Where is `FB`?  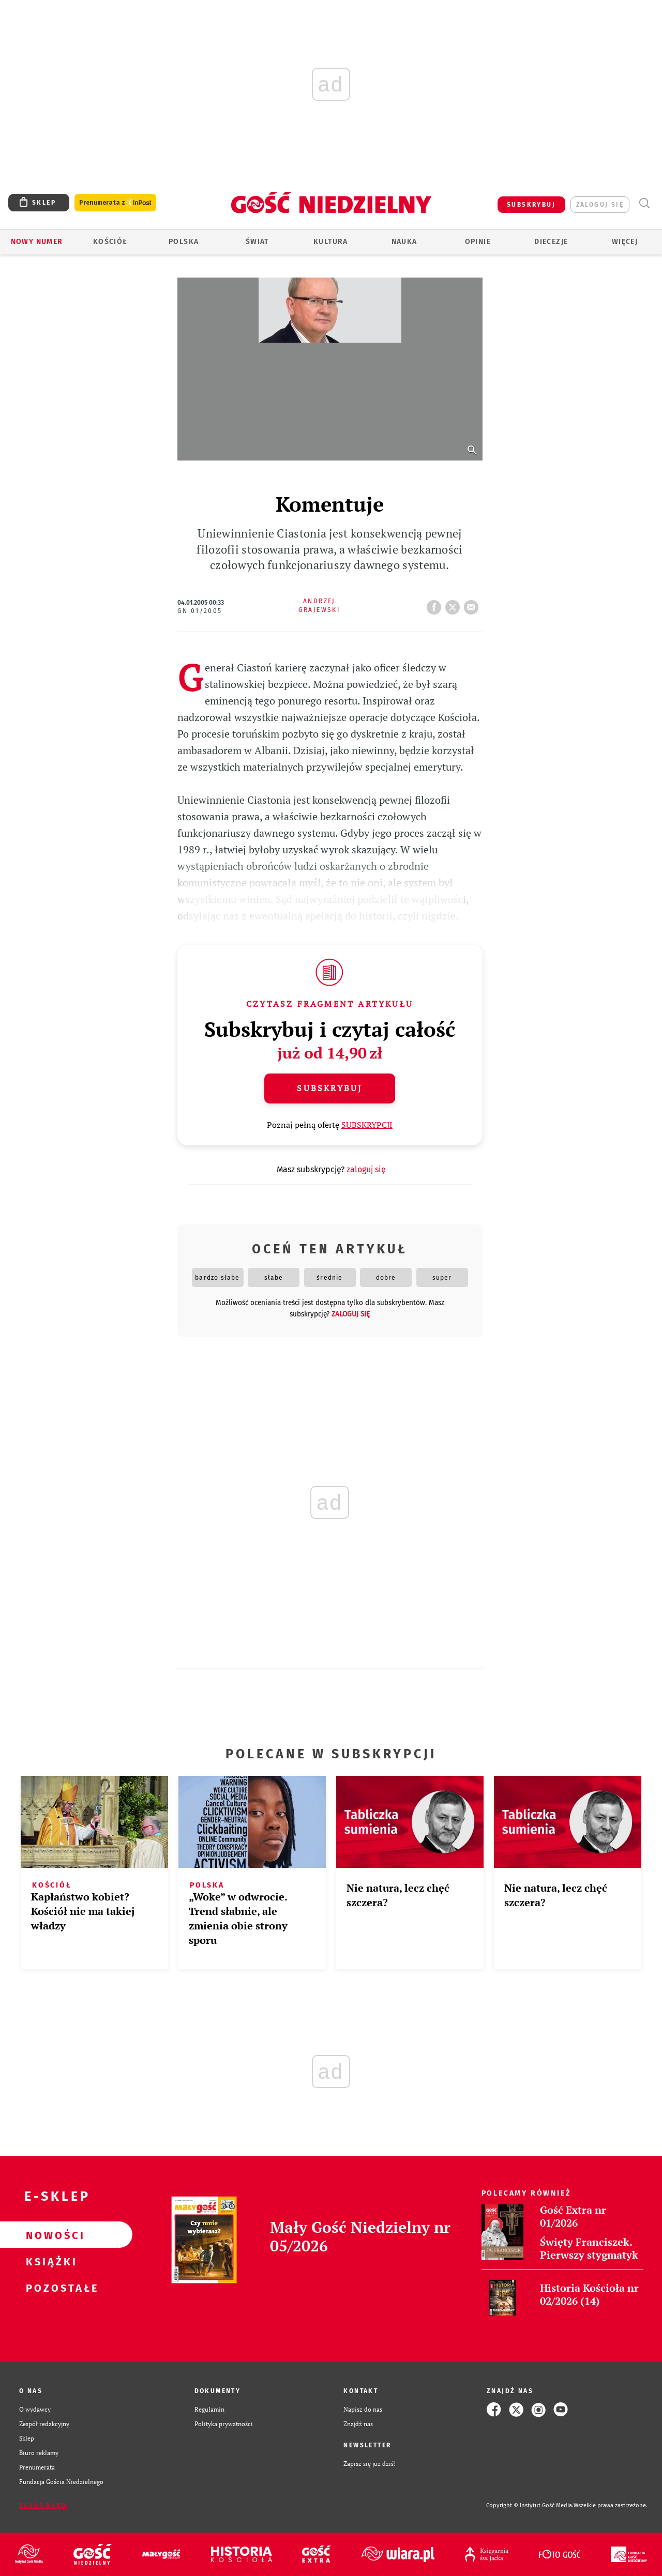
FB is located at coordinates (436, 604).